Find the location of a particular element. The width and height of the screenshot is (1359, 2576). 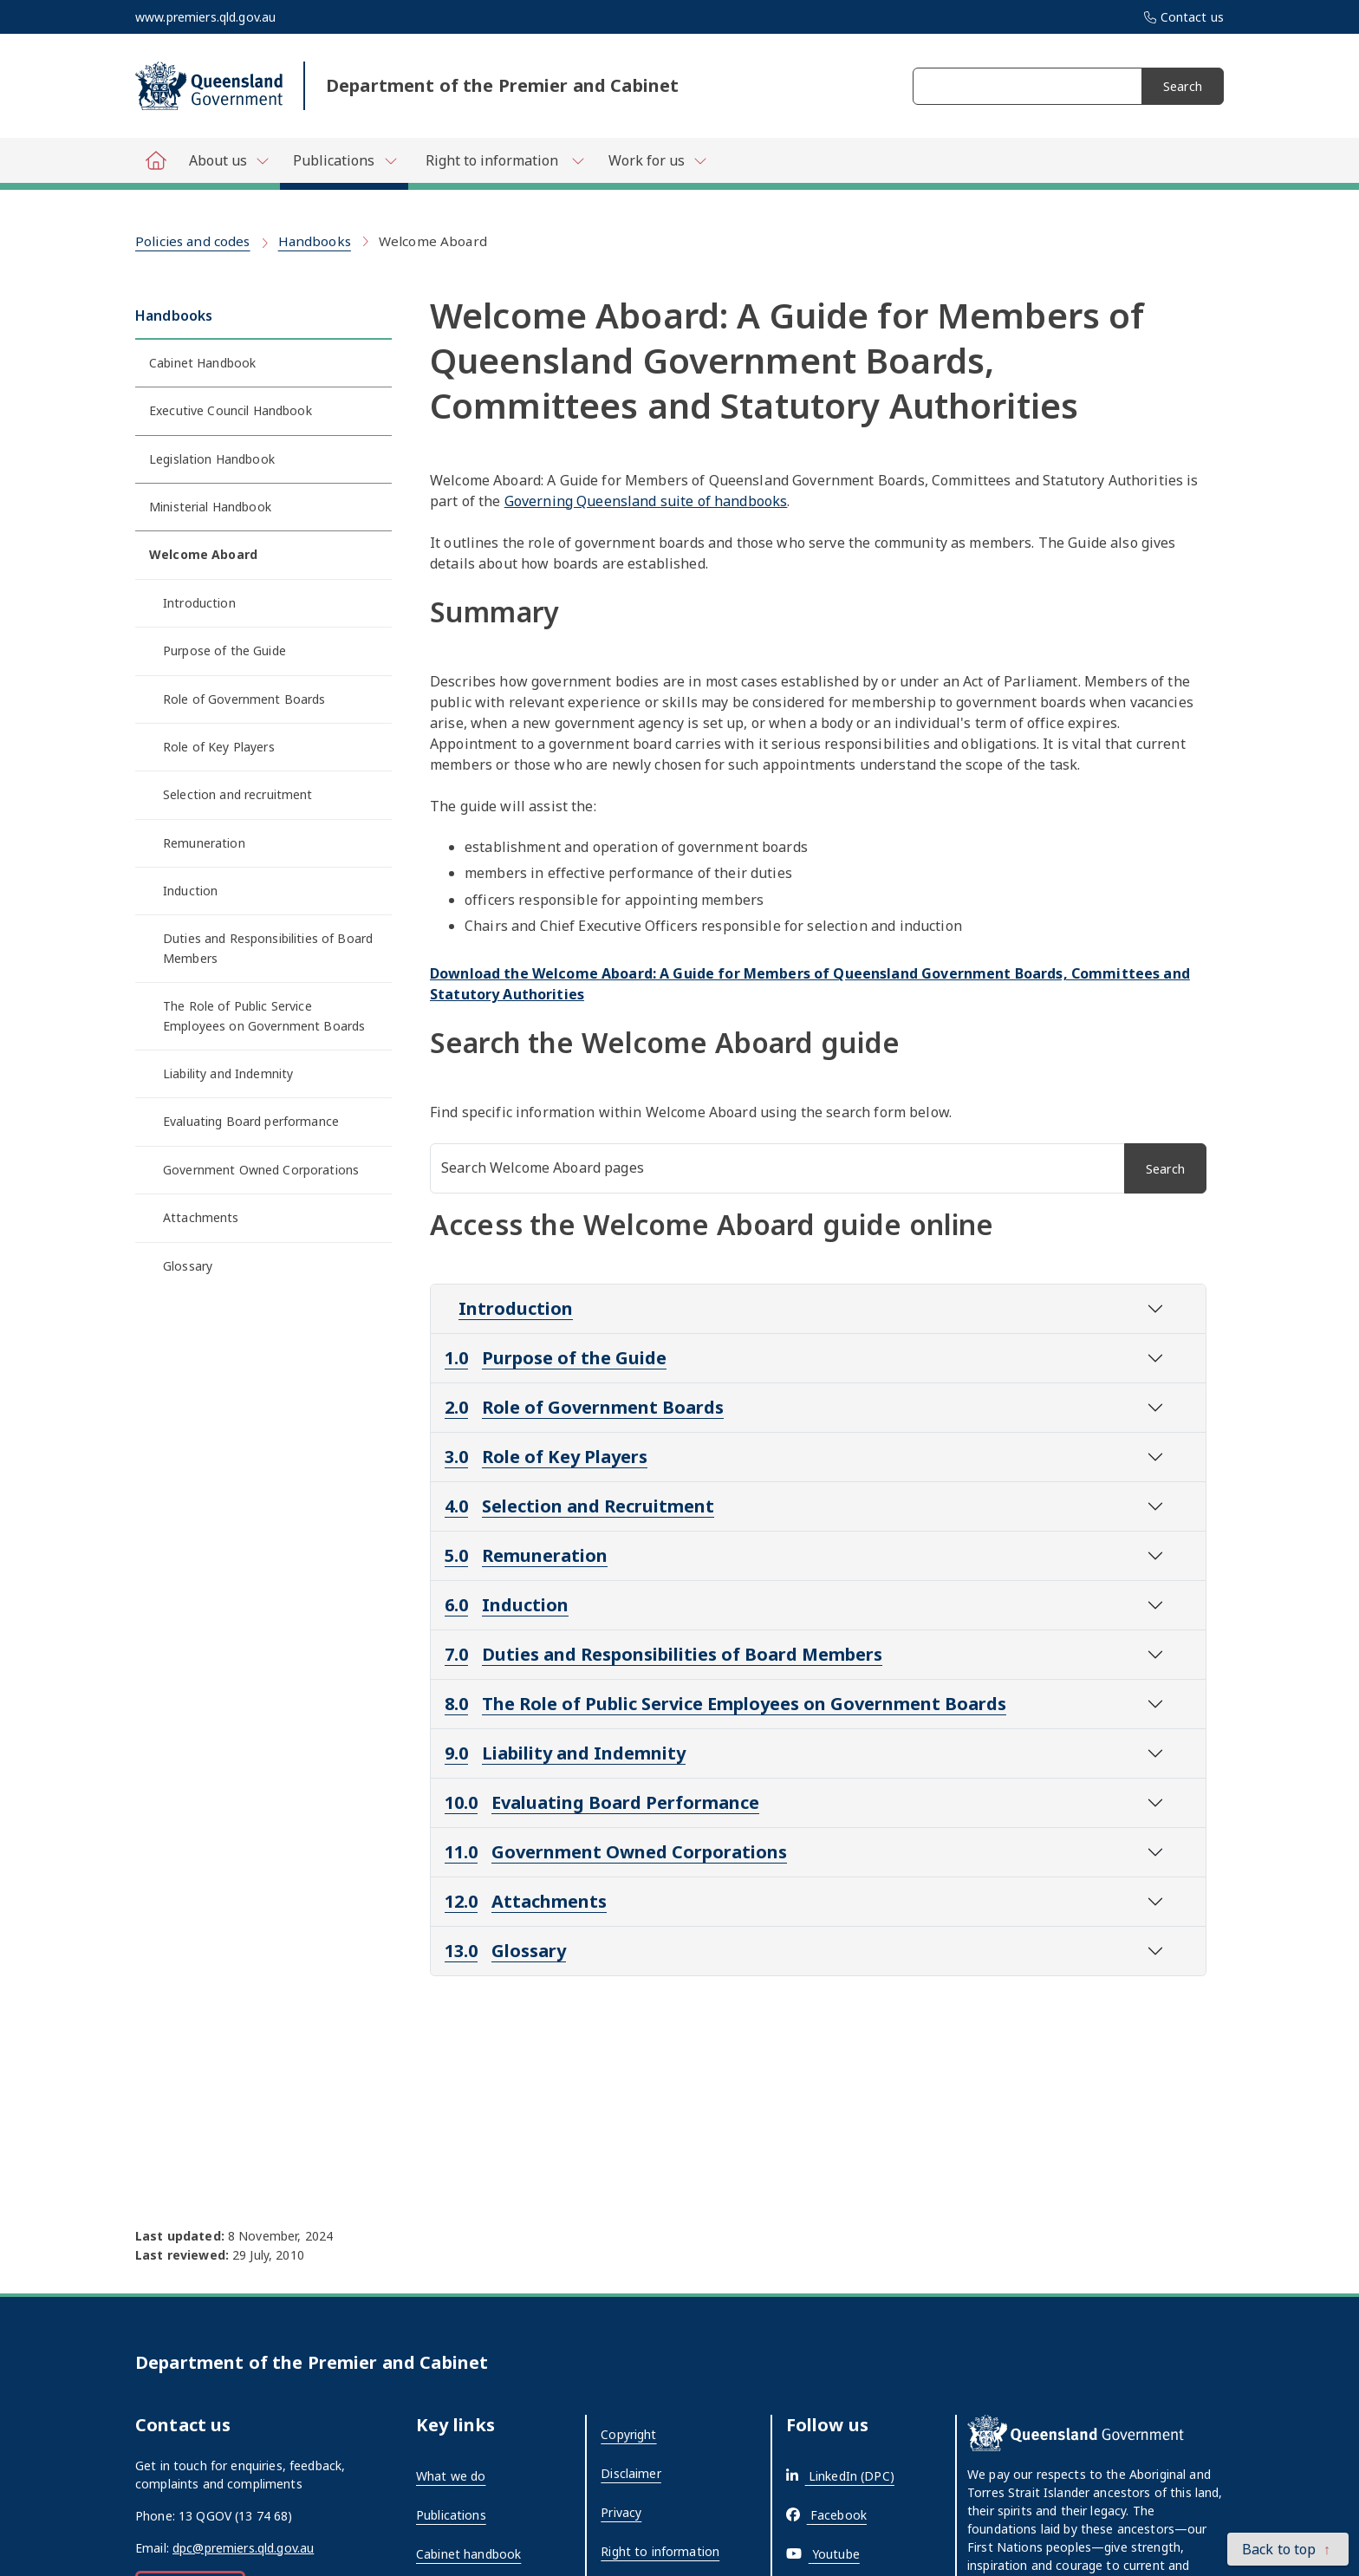

Role of Key Players is located at coordinates (219, 746).